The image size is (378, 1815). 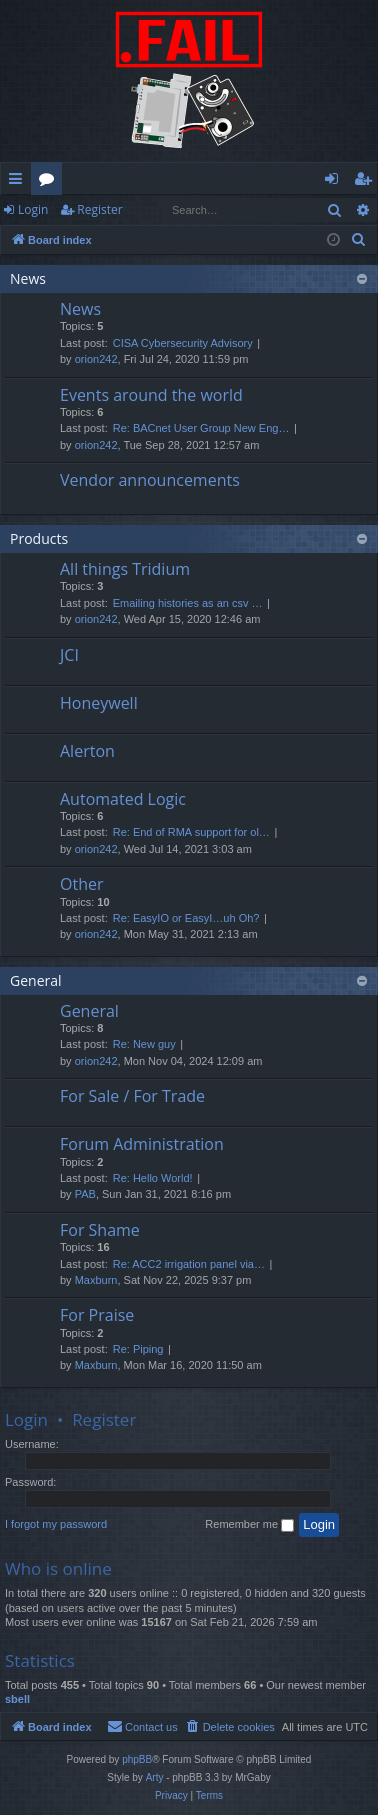 I want to click on Maxburn, so click(x=96, y=1280).